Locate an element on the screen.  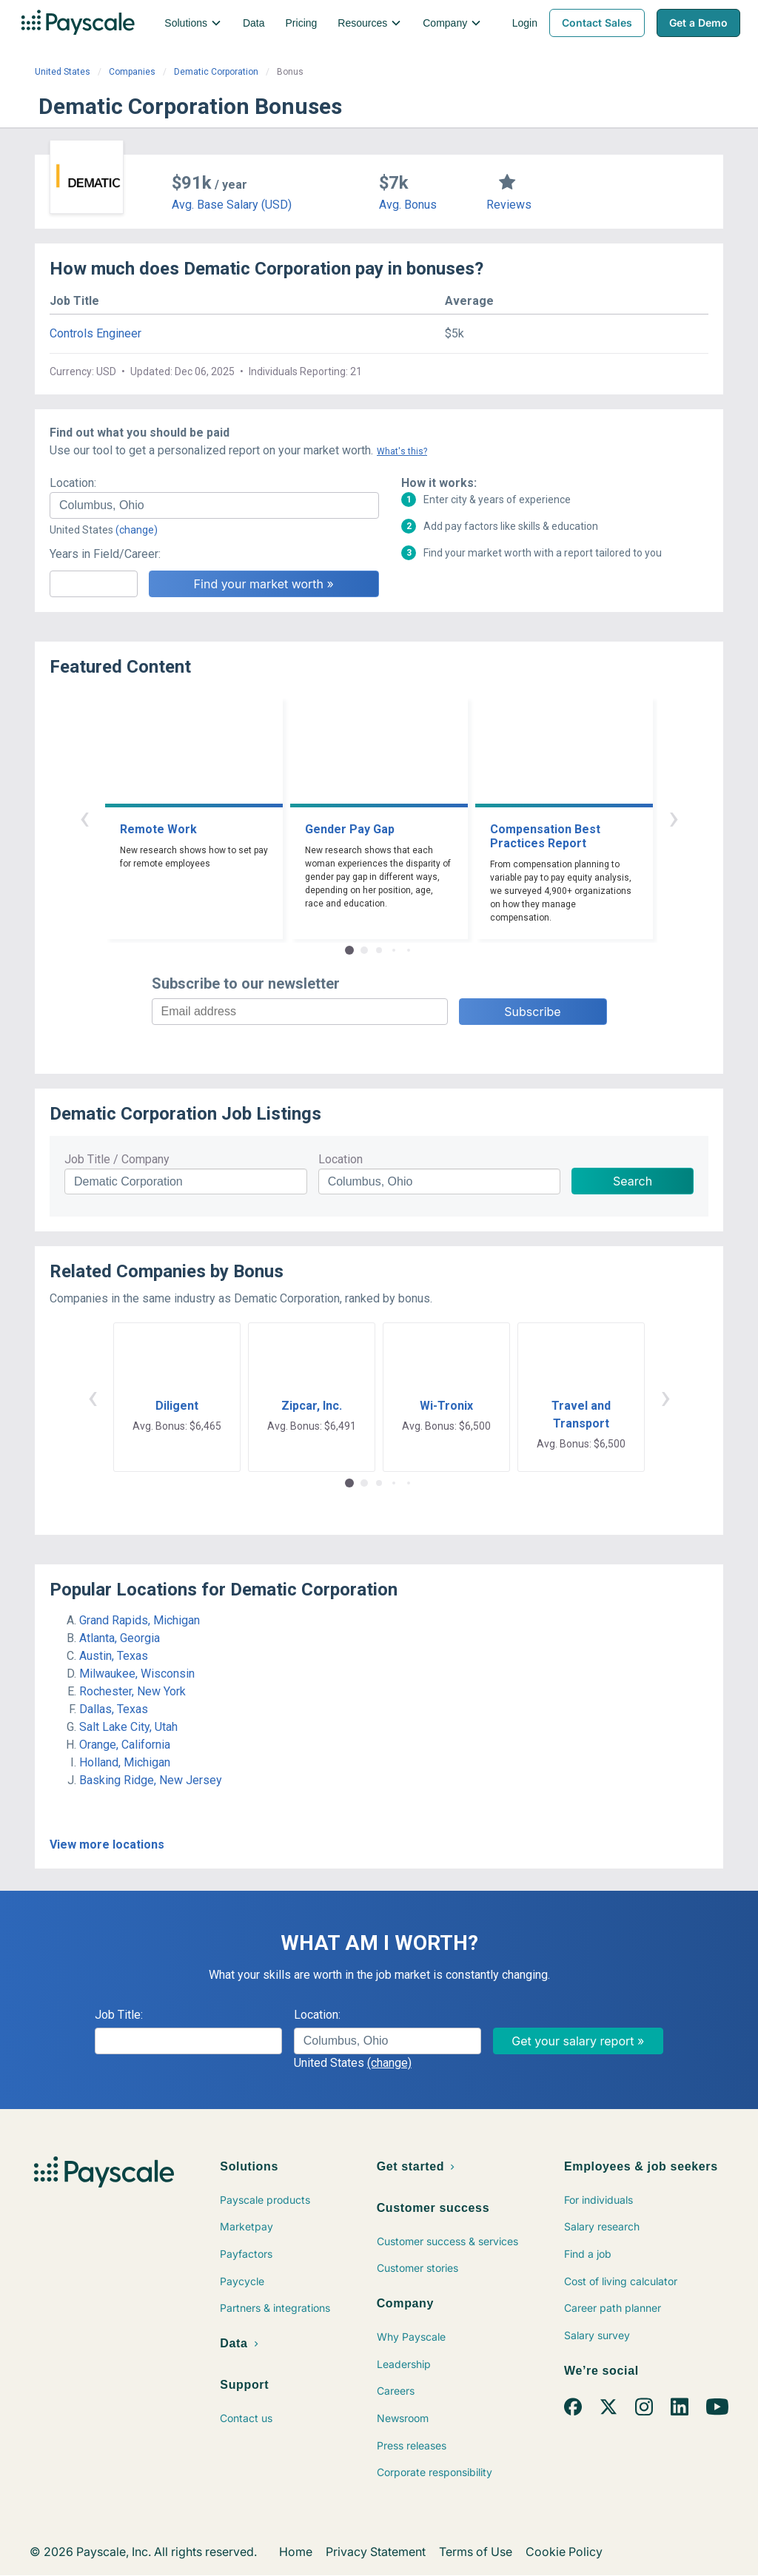
Dallas, Texas is located at coordinates (113, 1709).